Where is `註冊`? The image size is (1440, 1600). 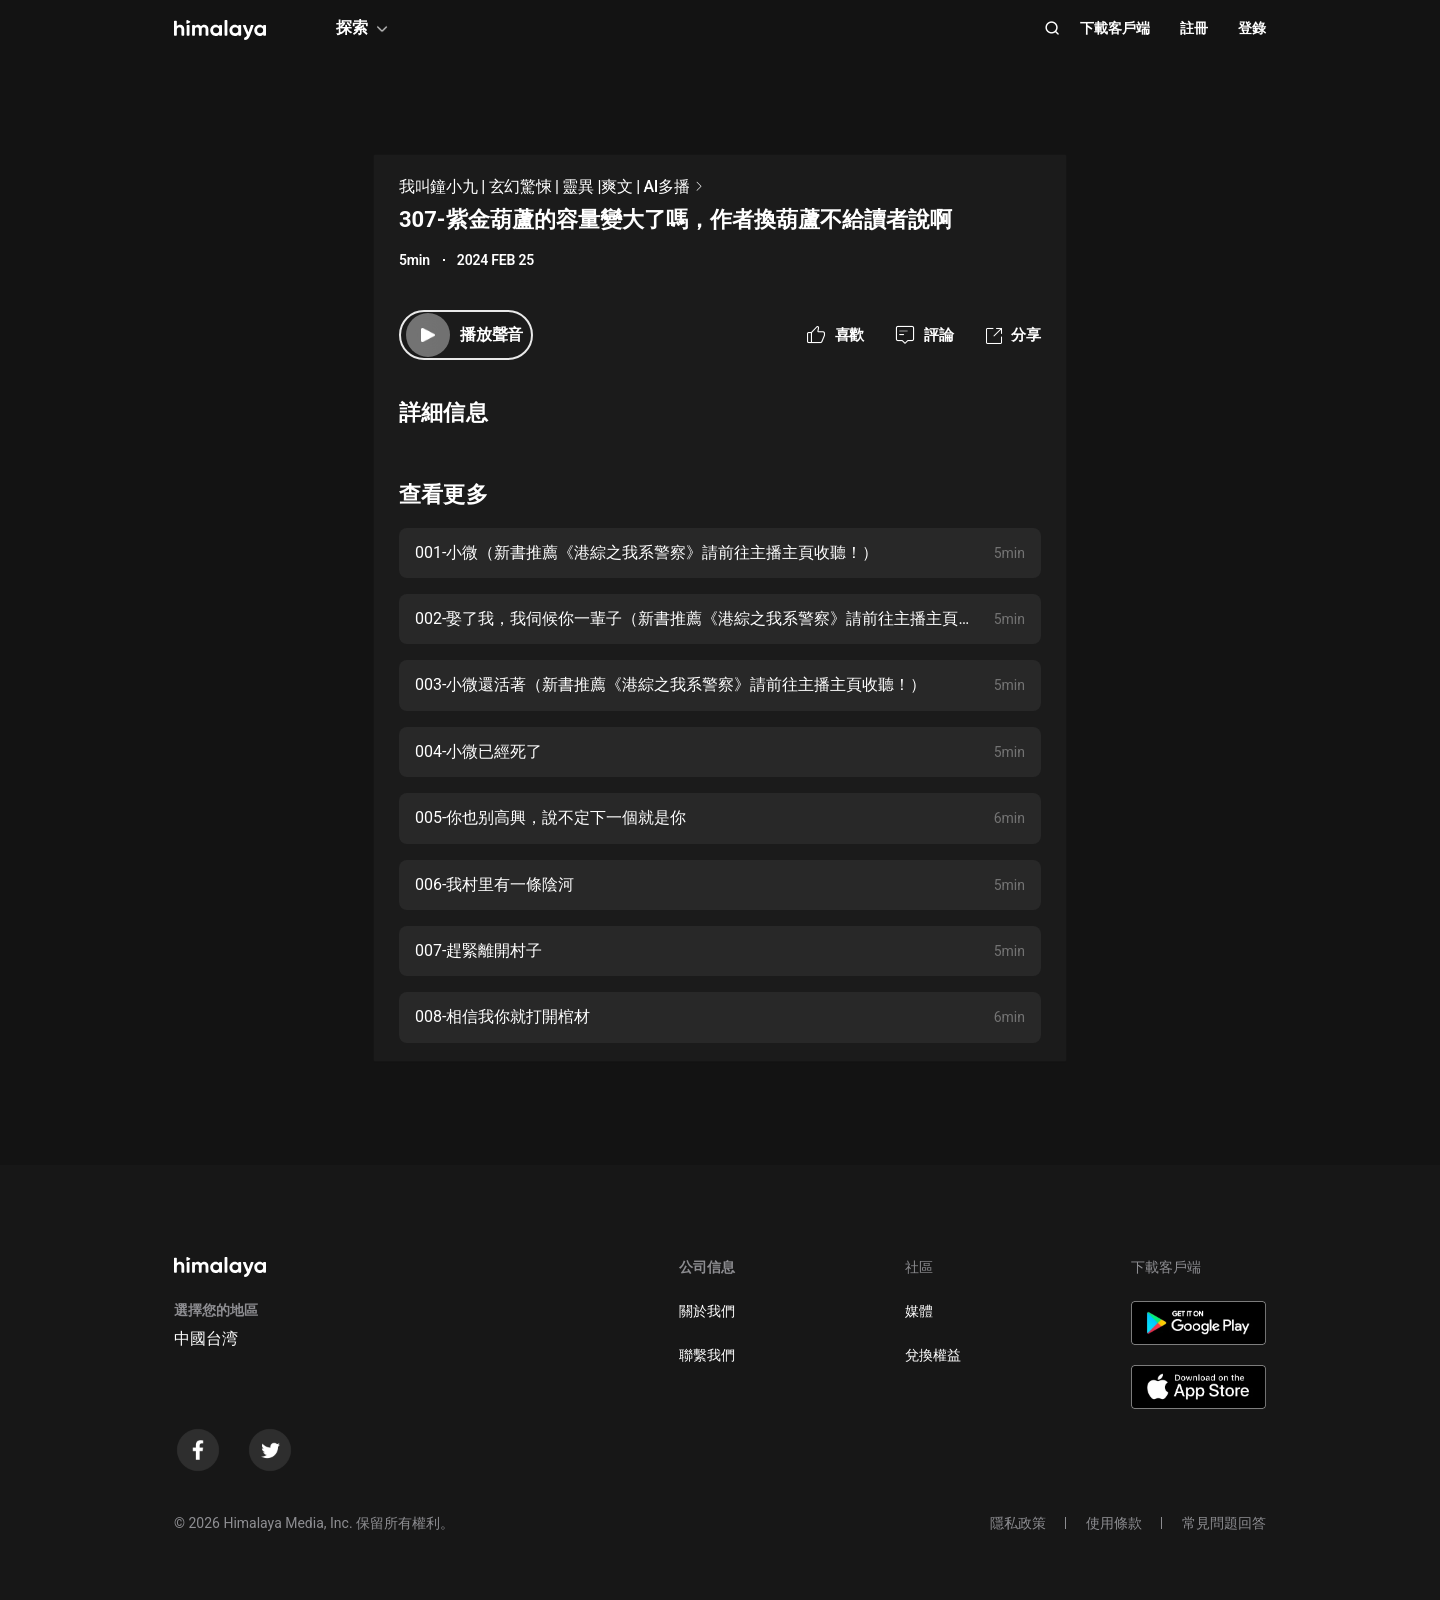 註冊 is located at coordinates (1194, 28).